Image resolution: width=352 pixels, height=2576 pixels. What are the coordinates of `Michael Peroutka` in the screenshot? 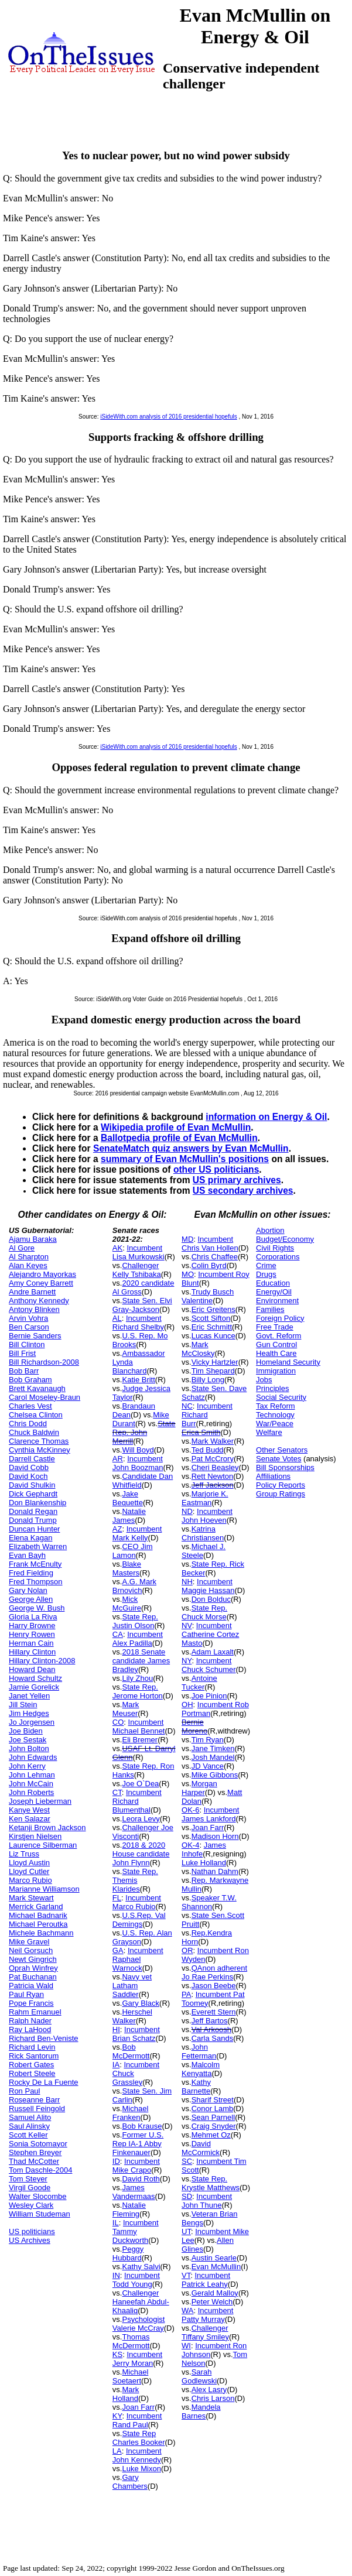 It's located at (38, 1924).